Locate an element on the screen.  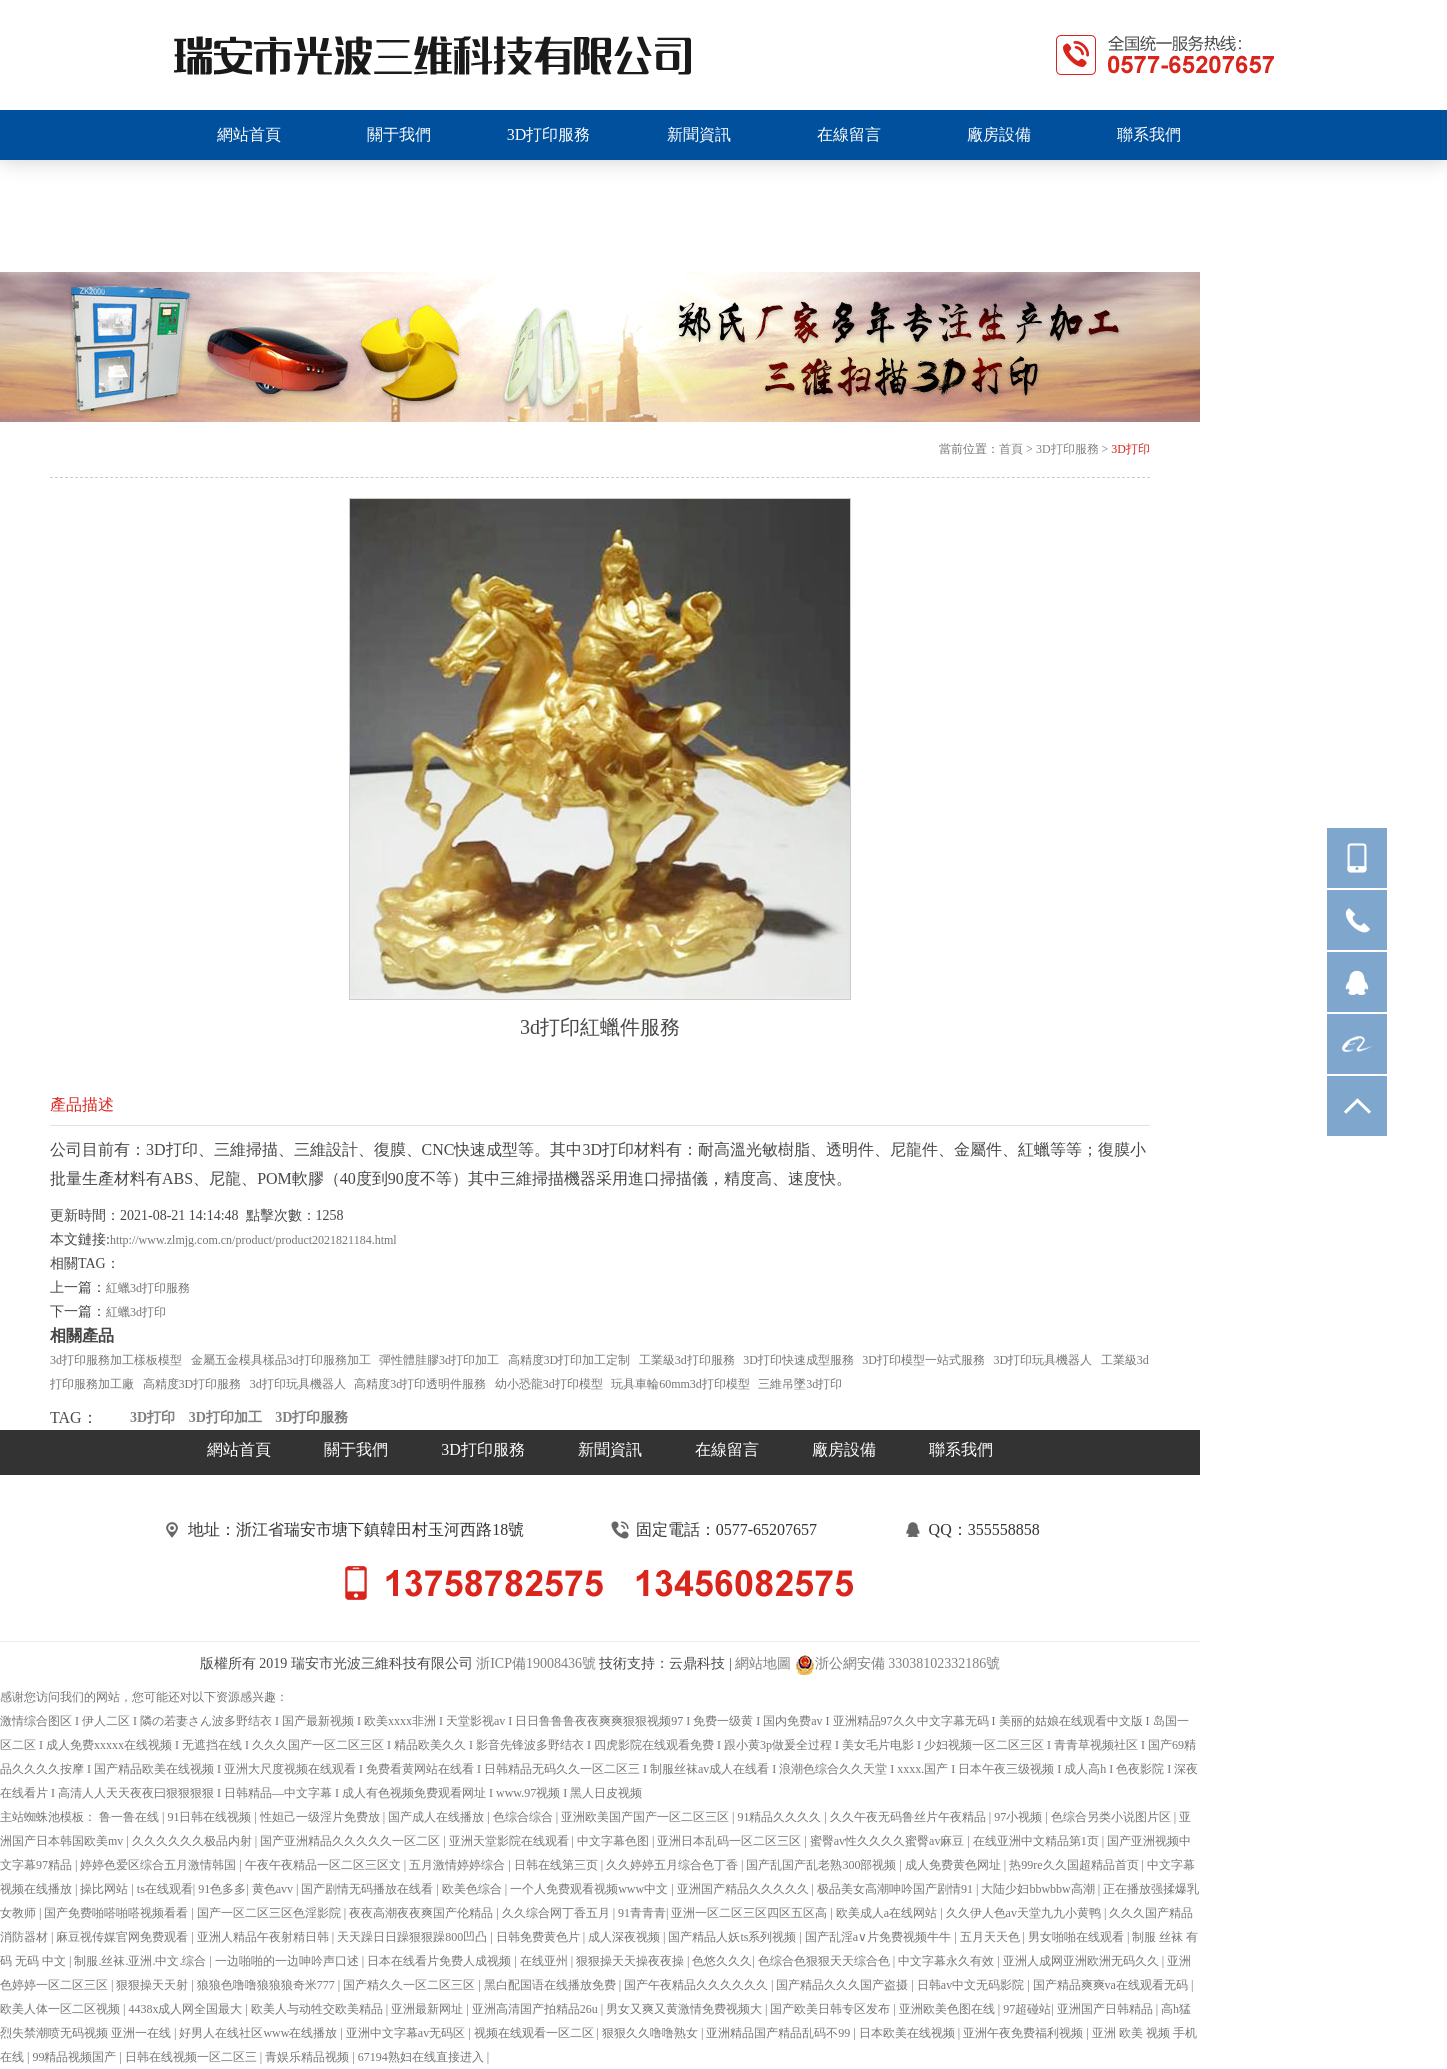
浙ICP備19008436號 is located at coordinates (536, 1663).